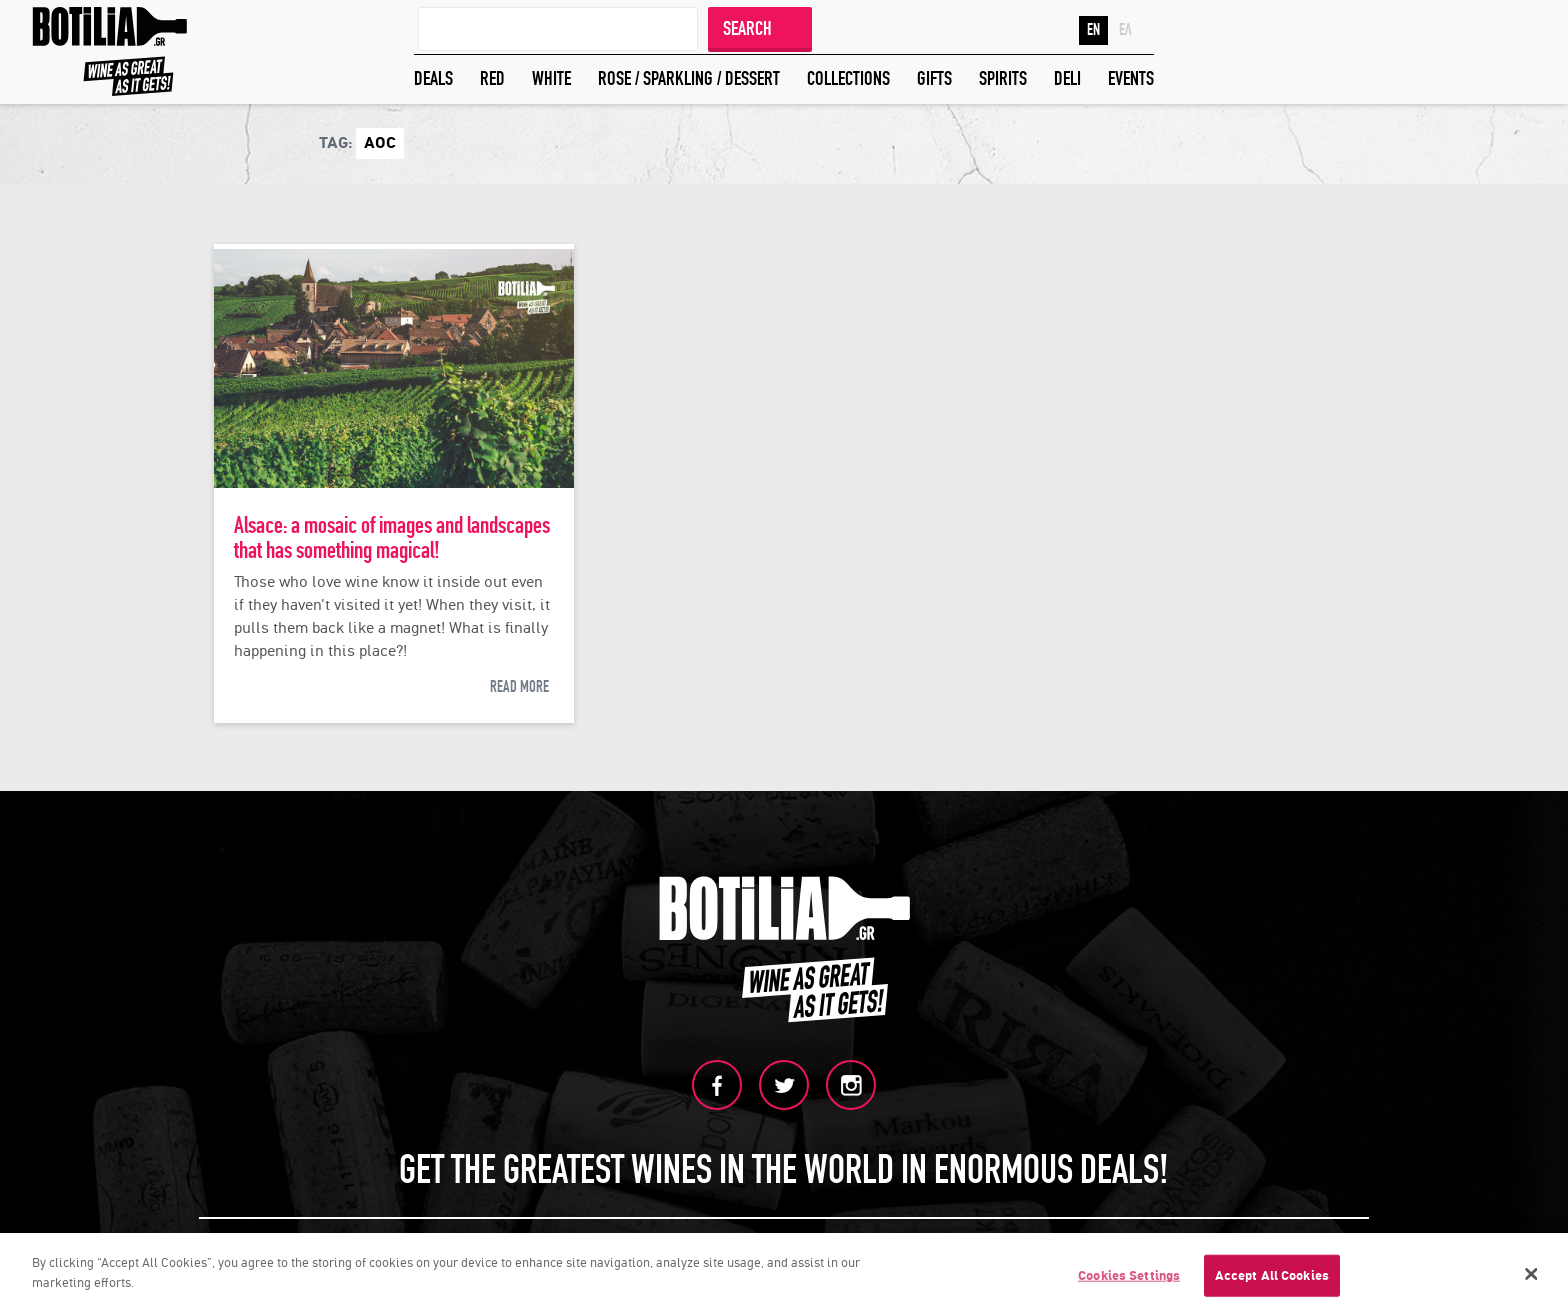 The height and width of the screenshot is (1312, 1568). What do you see at coordinates (492, 78) in the screenshot?
I see `RED` at bounding box center [492, 78].